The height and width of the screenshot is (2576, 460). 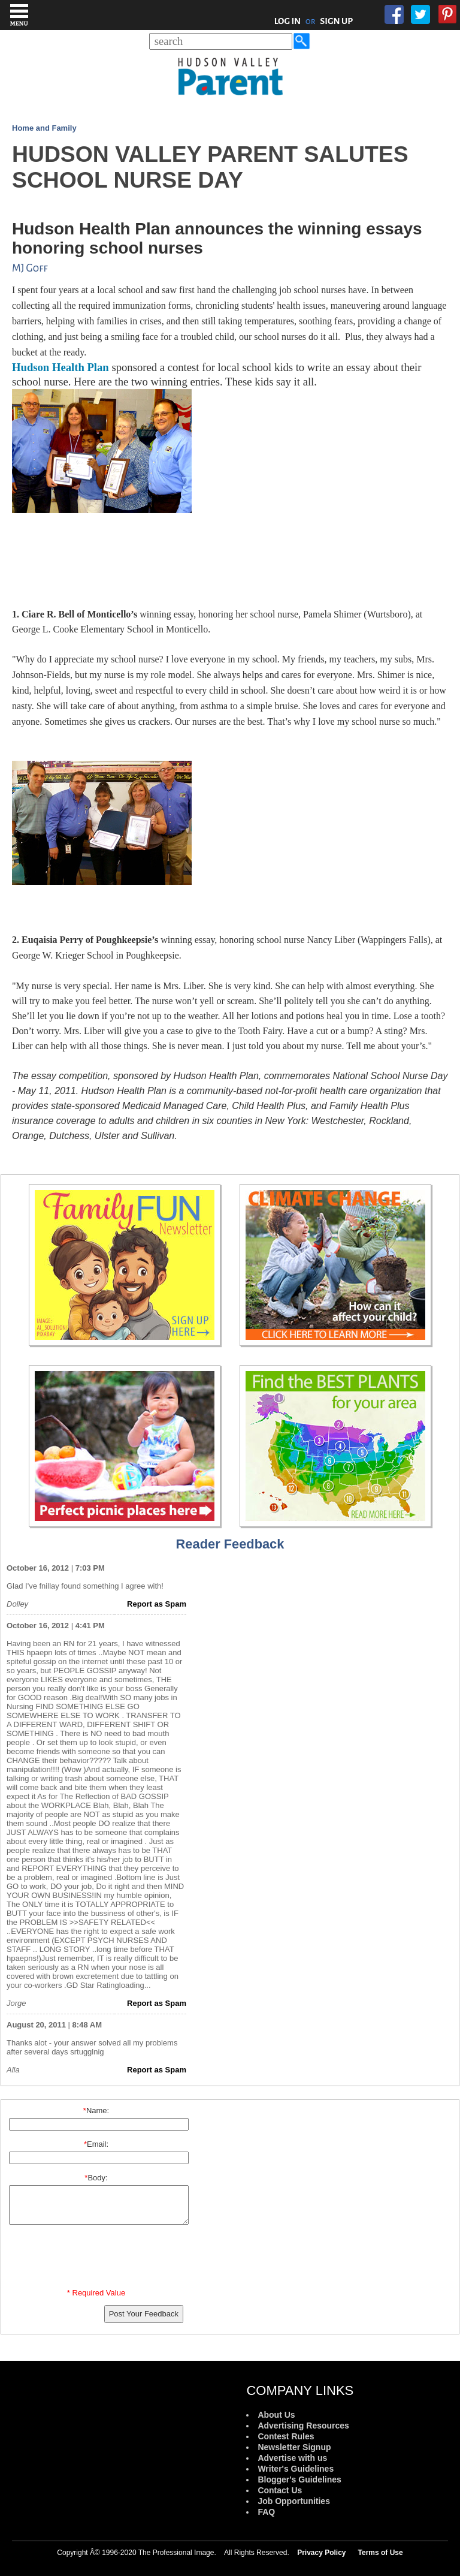 I want to click on Blogger's Guidelines, so click(x=299, y=2479).